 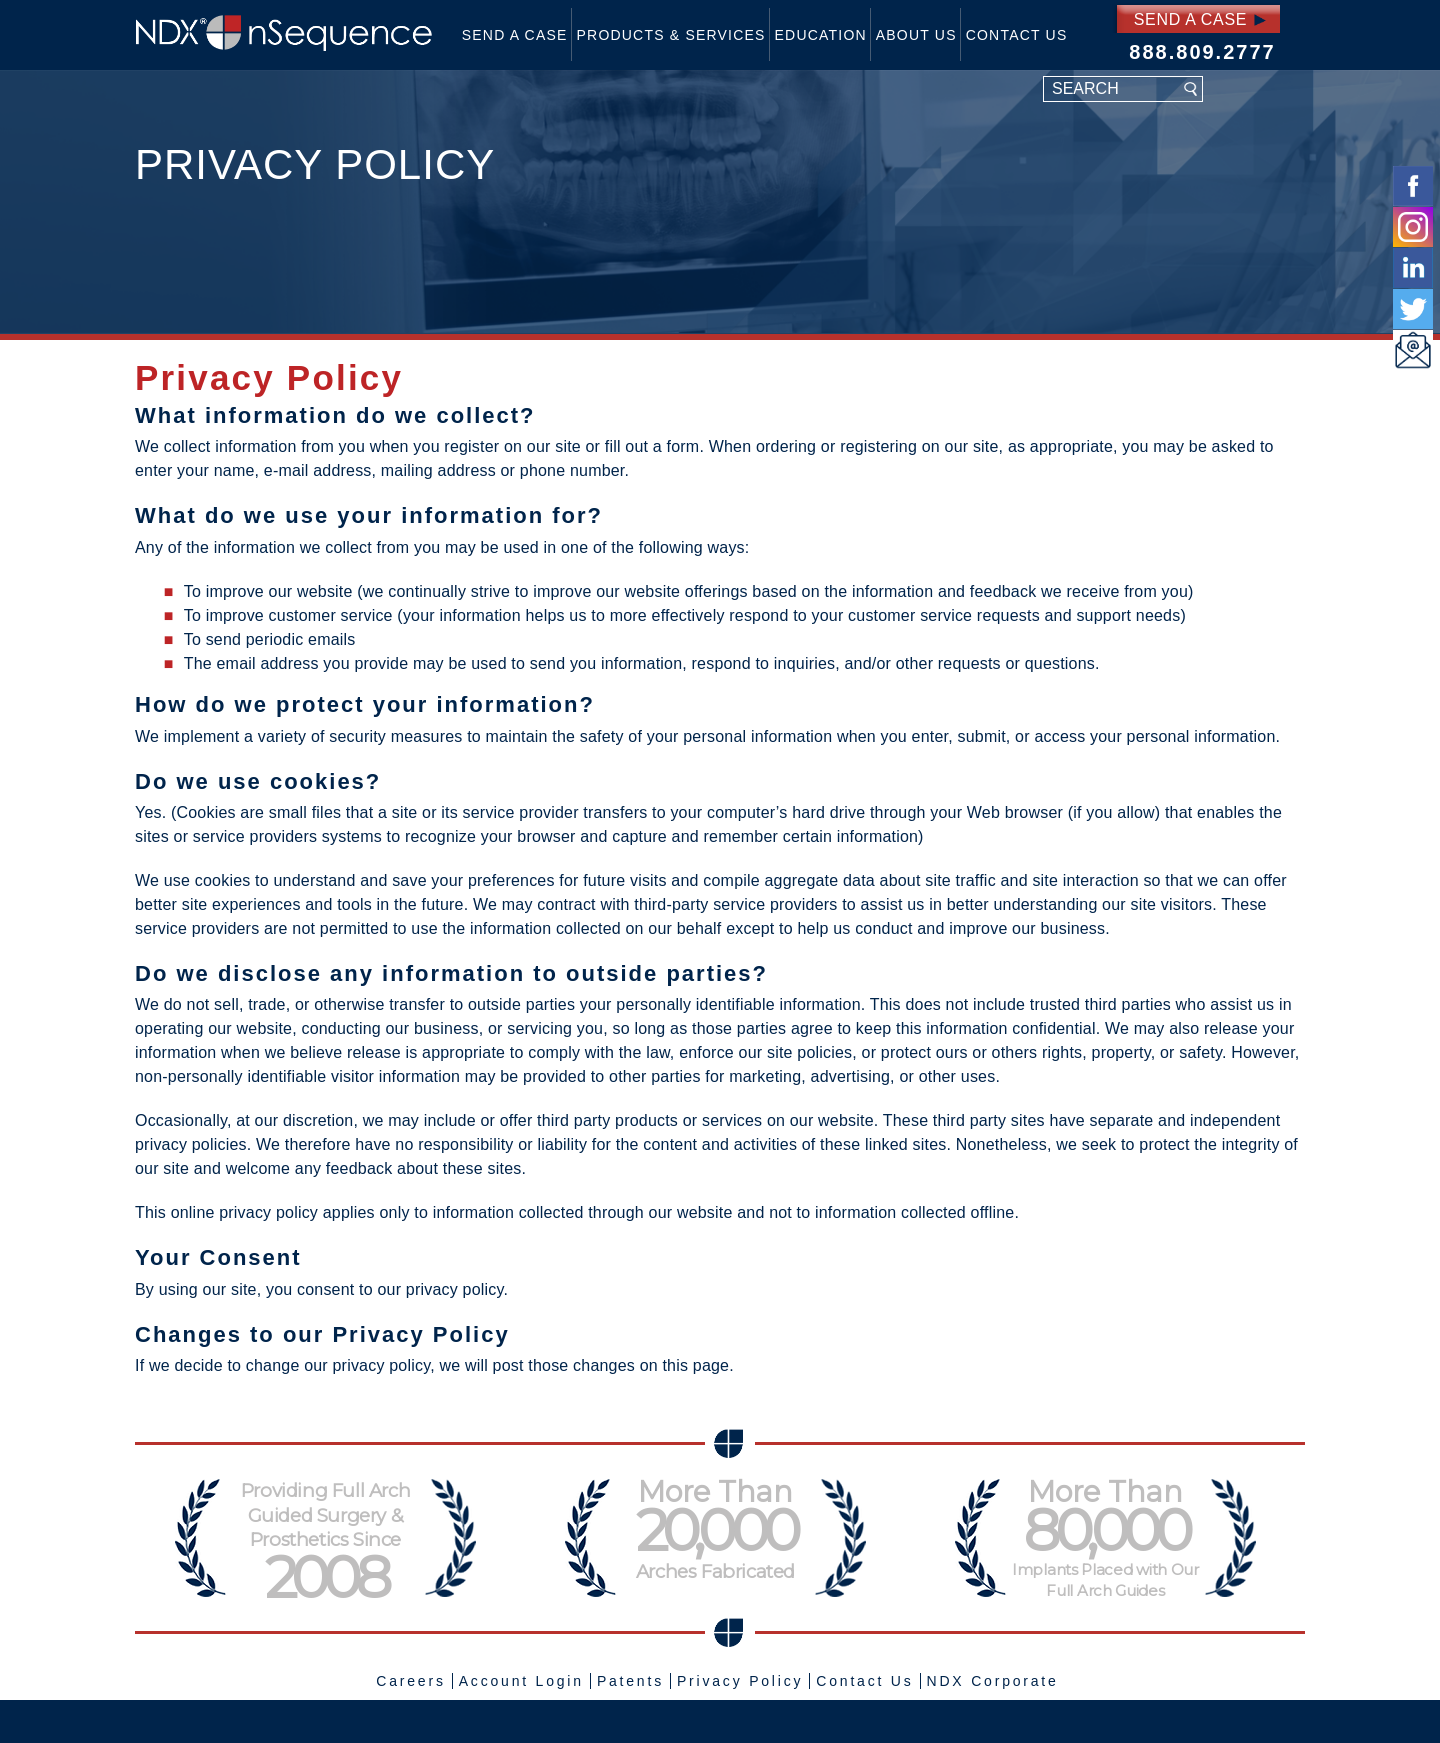 What do you see at coordinates (521, 1681) in the screenshot?
I see `Account Login` at bounding box center [521, 1681].